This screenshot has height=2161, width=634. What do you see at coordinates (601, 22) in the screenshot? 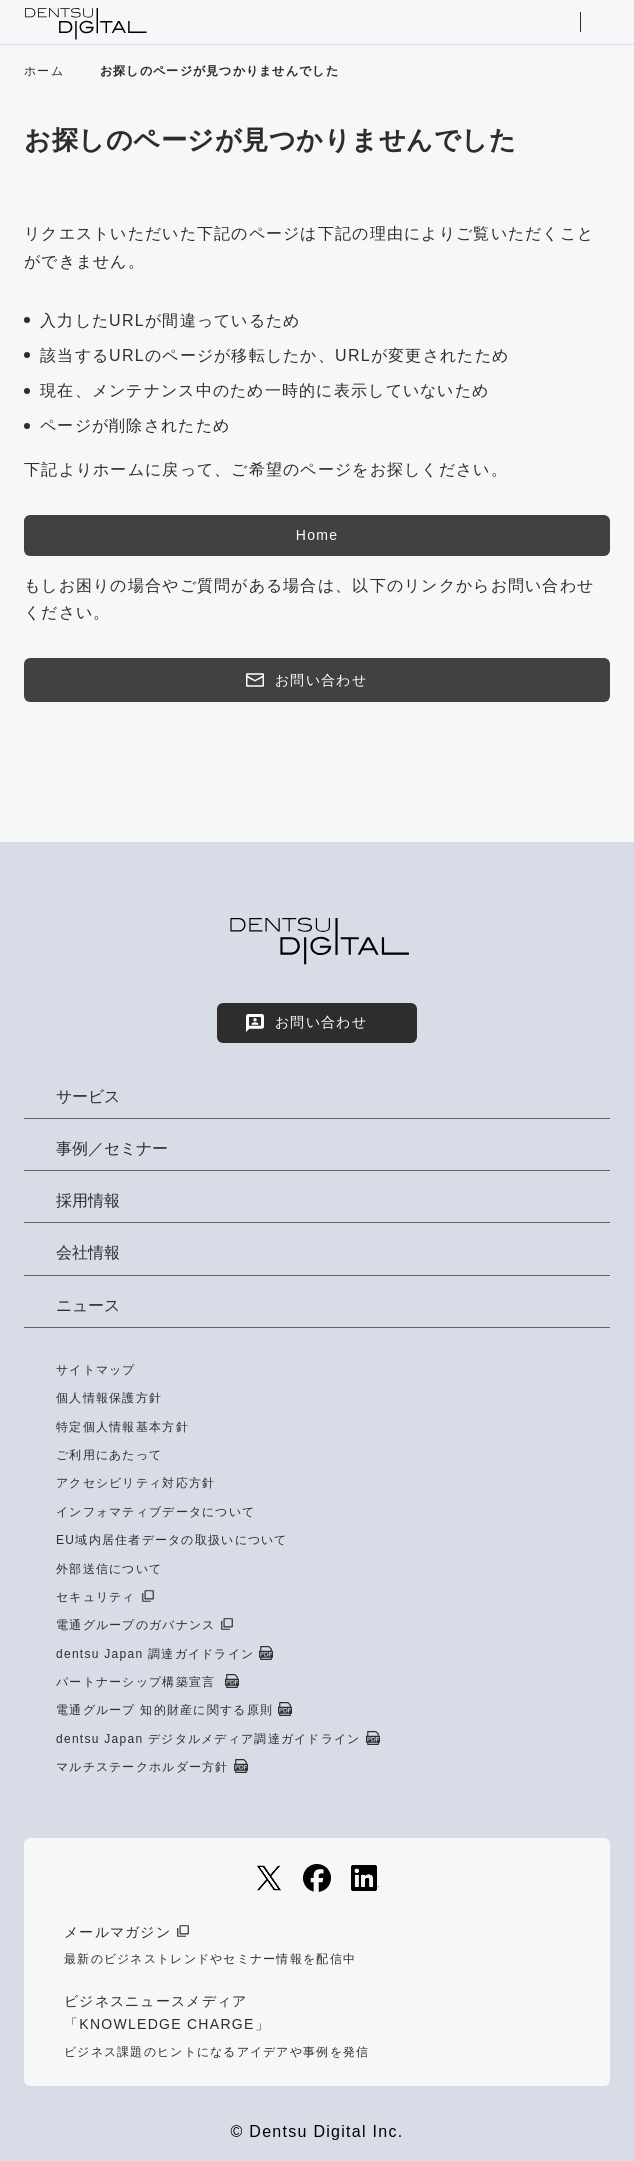
I see `メニューを開く` at bounding box center [601, 22].